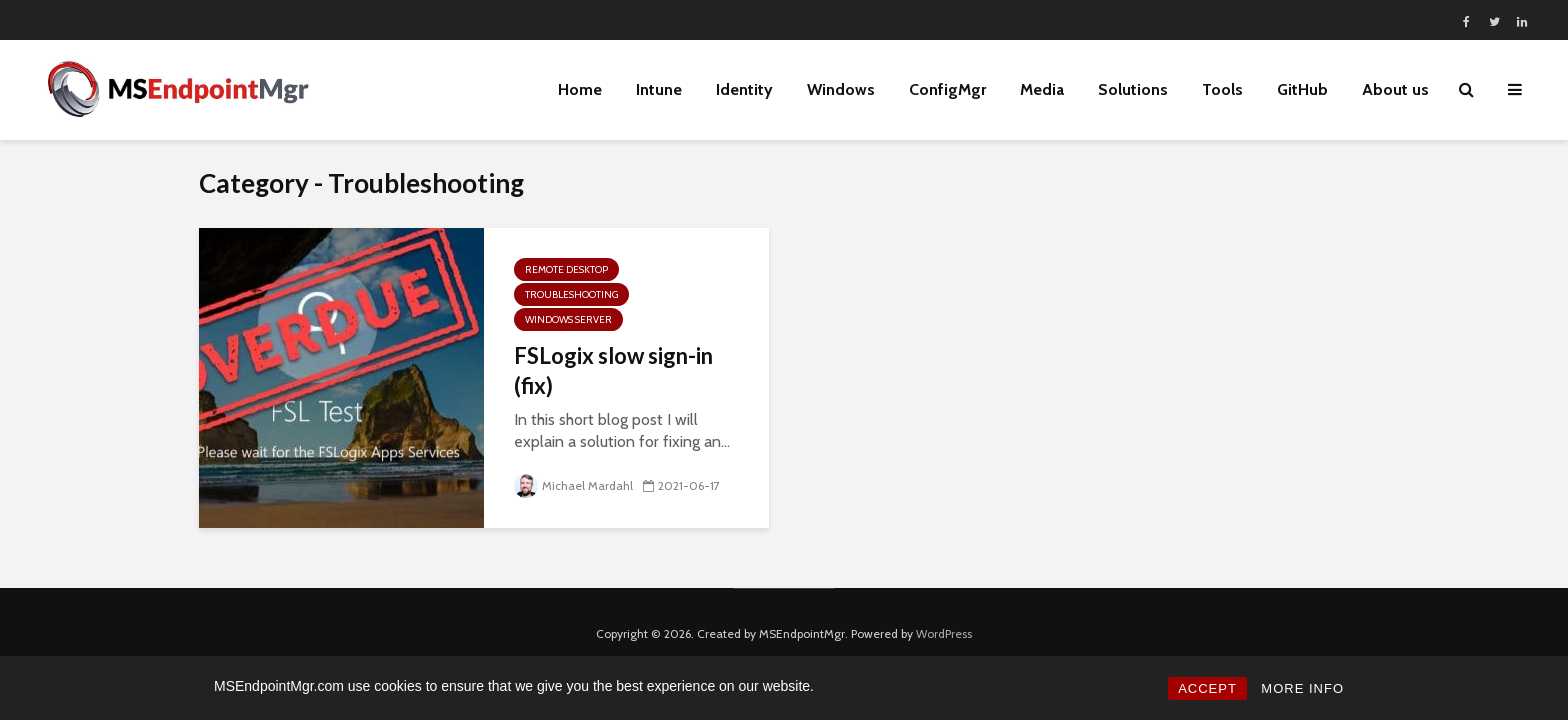 This screenshot has width=1568, height=720. What do you see at coordinates (659, 89) in the screenshot?
I see `Intune` at bounding box center [659, 89].